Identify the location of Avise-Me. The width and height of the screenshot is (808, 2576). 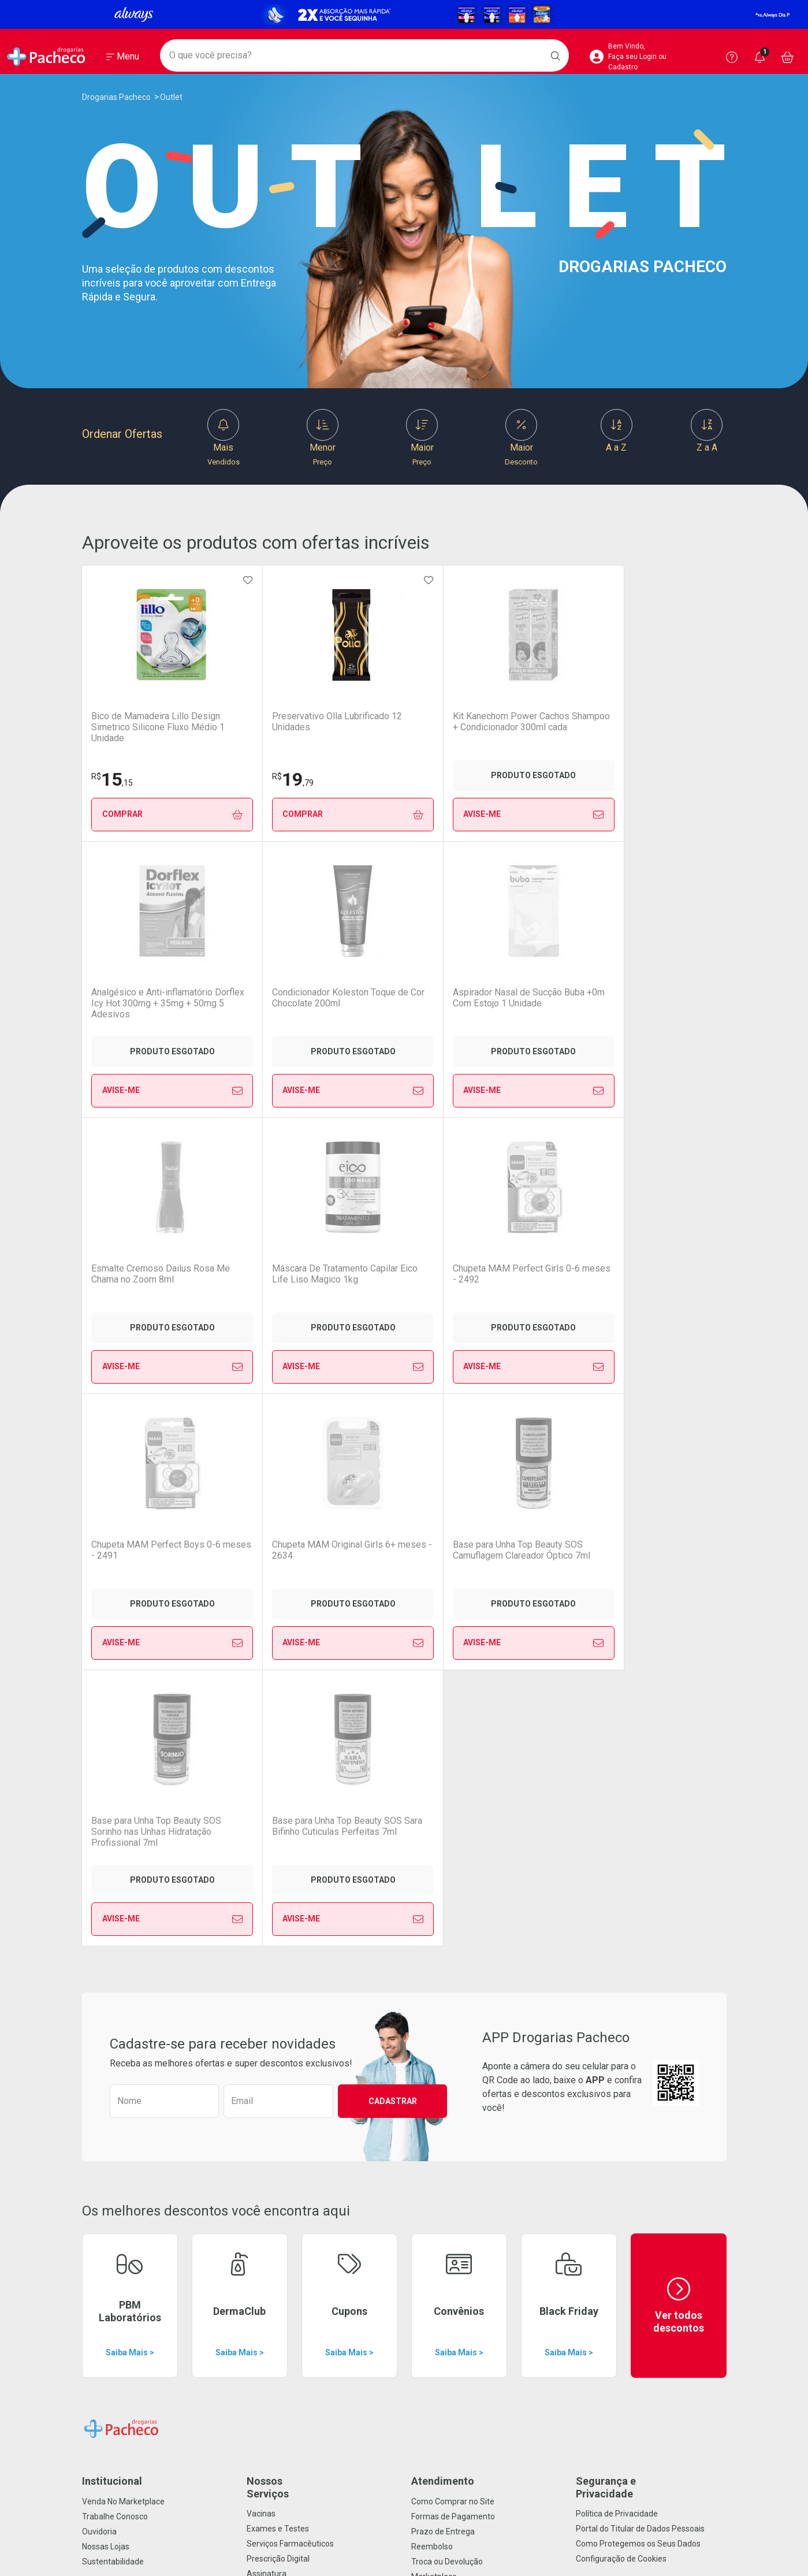
(403, 814).